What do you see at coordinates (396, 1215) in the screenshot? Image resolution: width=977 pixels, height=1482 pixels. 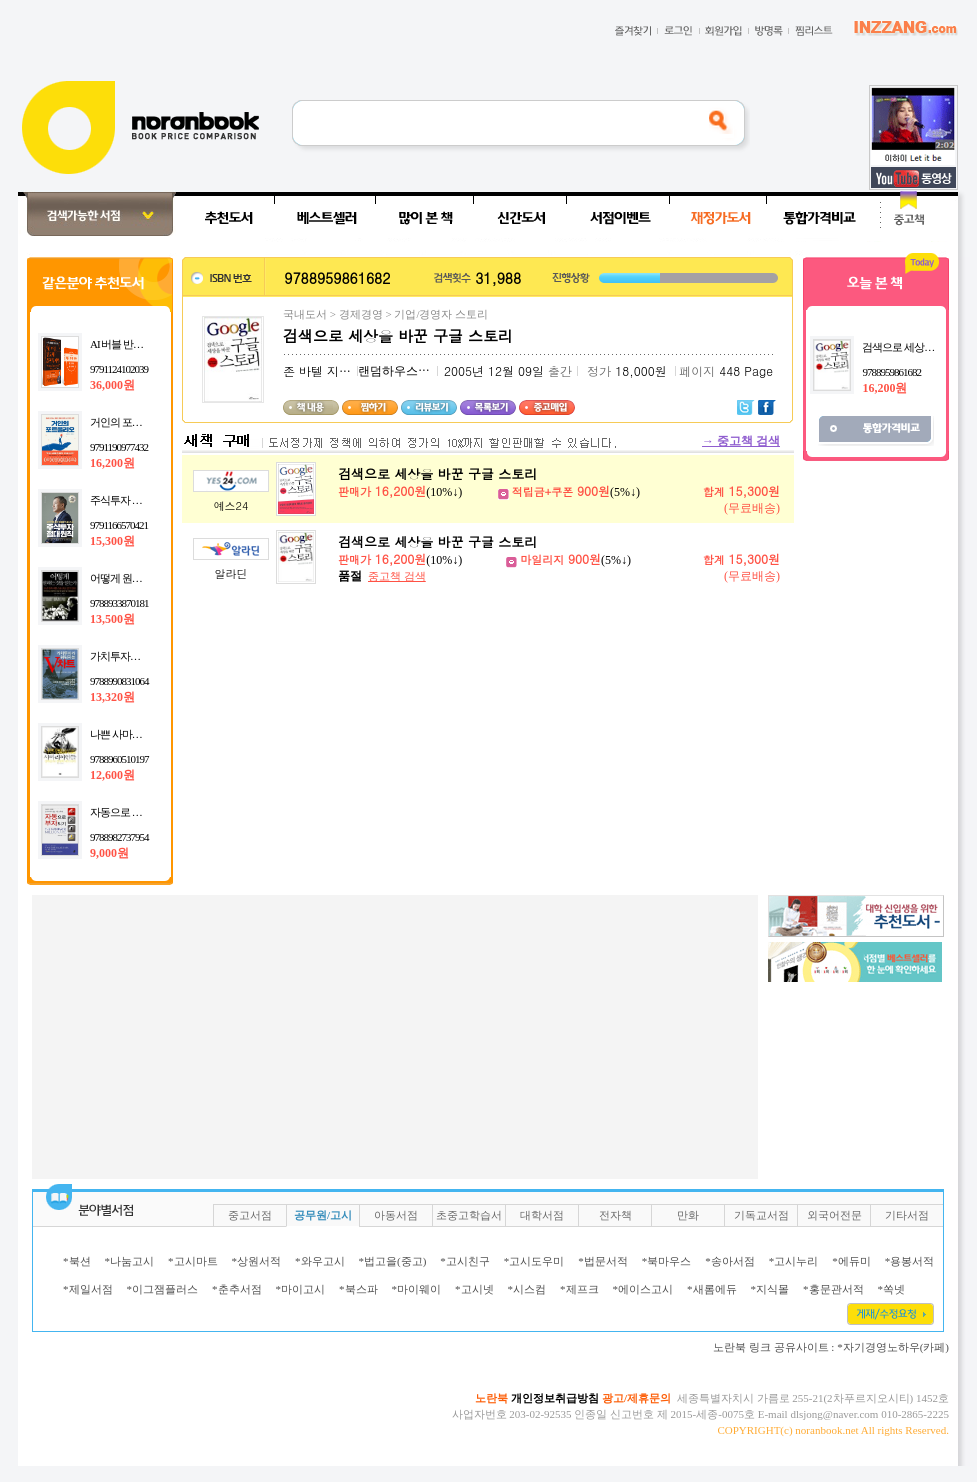 I see `아동서점` at bounding box center [396, 1215].